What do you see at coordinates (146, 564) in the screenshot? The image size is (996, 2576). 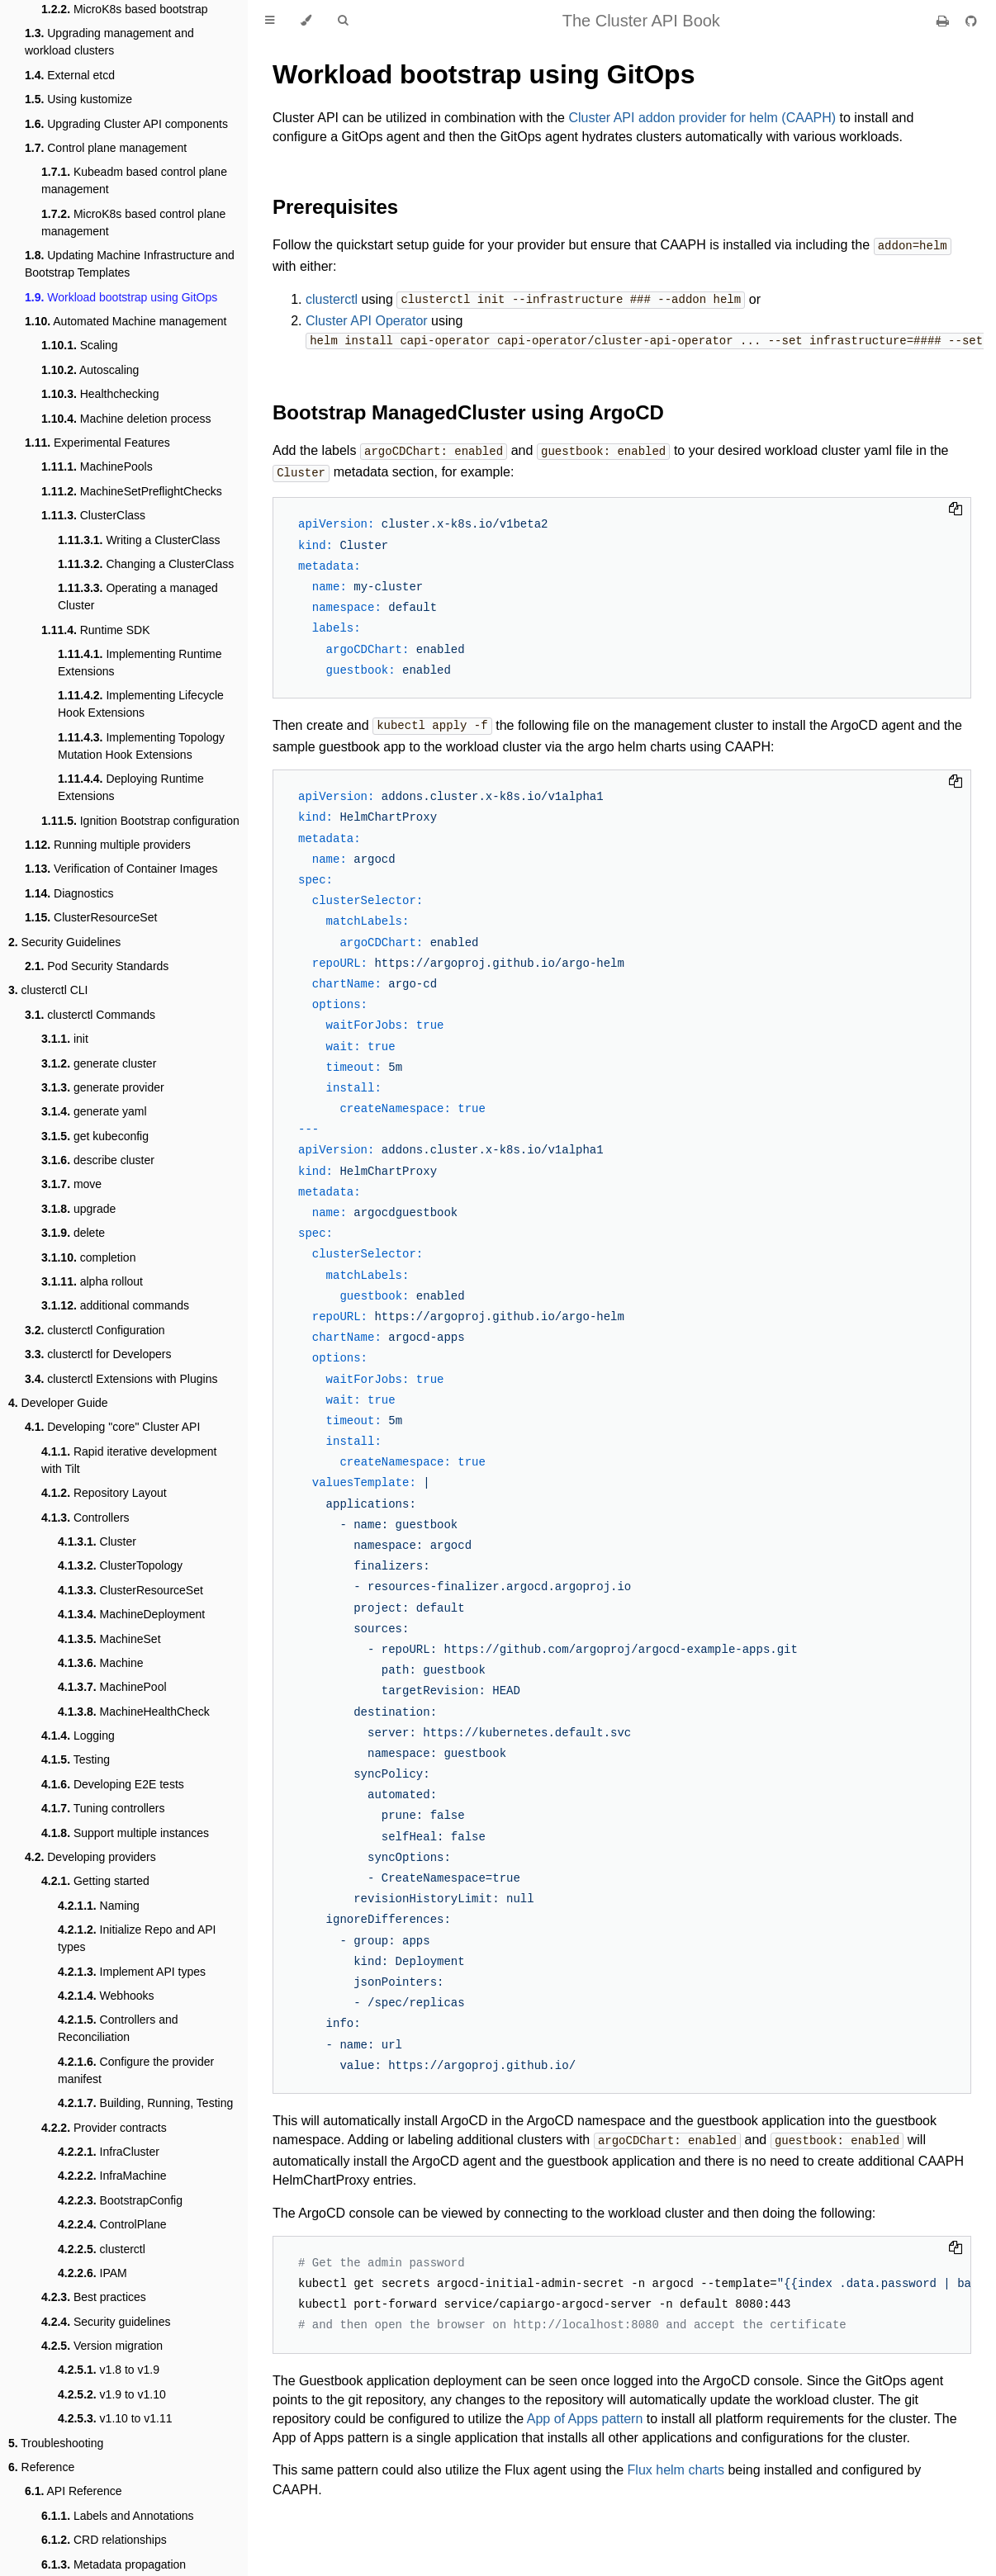 I see `Changing a ClusterClass` at bounding box center [146, 564].